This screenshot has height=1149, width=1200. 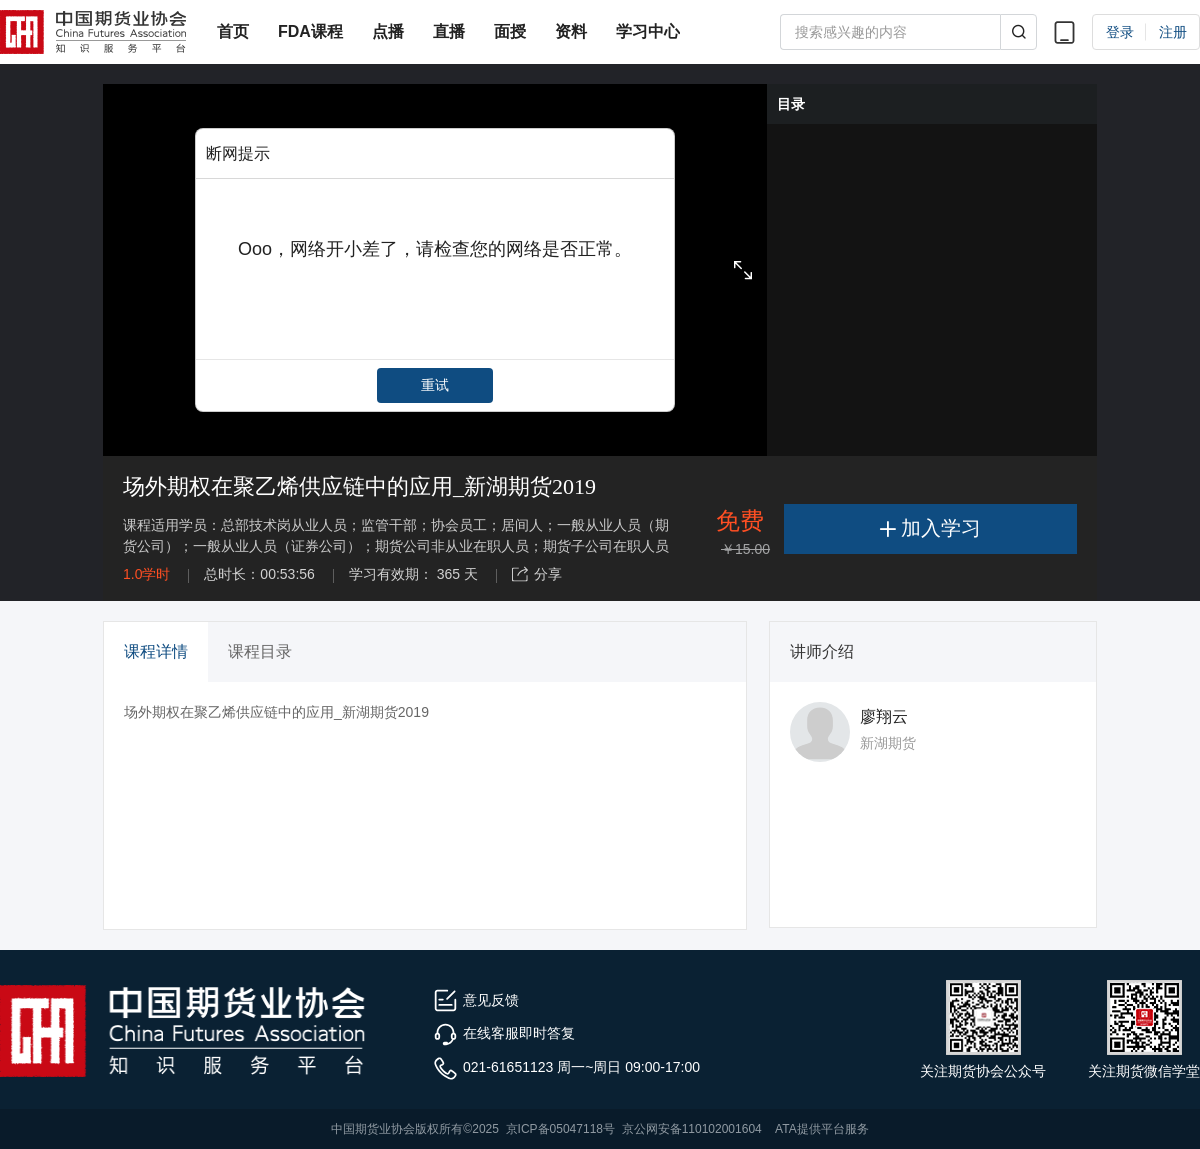 I want to click on 意见反馈, so click(x=476, y=1000).